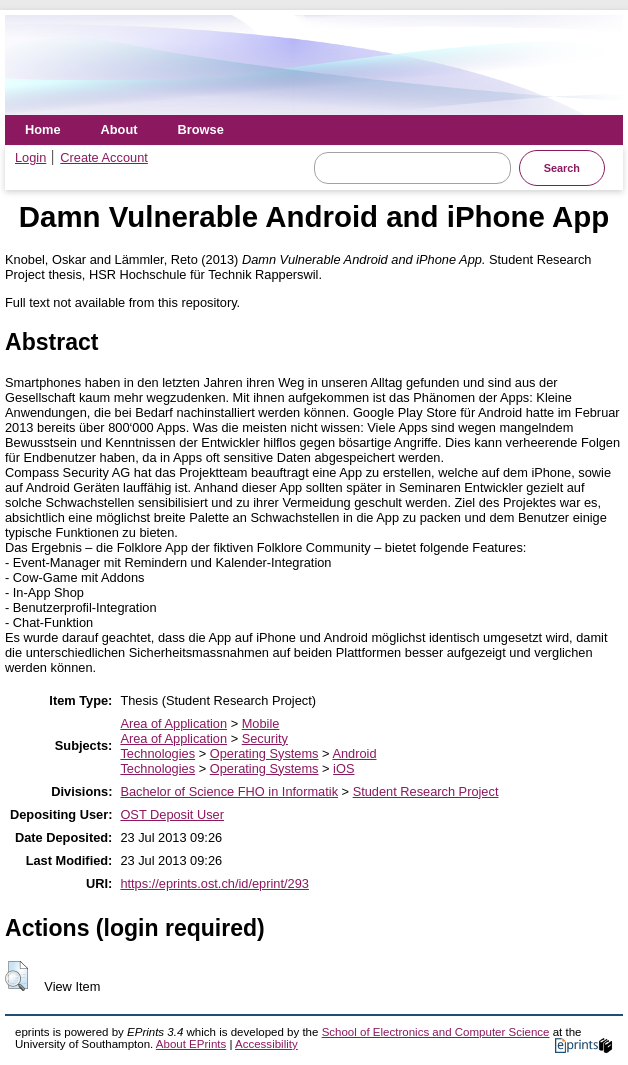  I want to click on Accessibility, so click(266, 1044).